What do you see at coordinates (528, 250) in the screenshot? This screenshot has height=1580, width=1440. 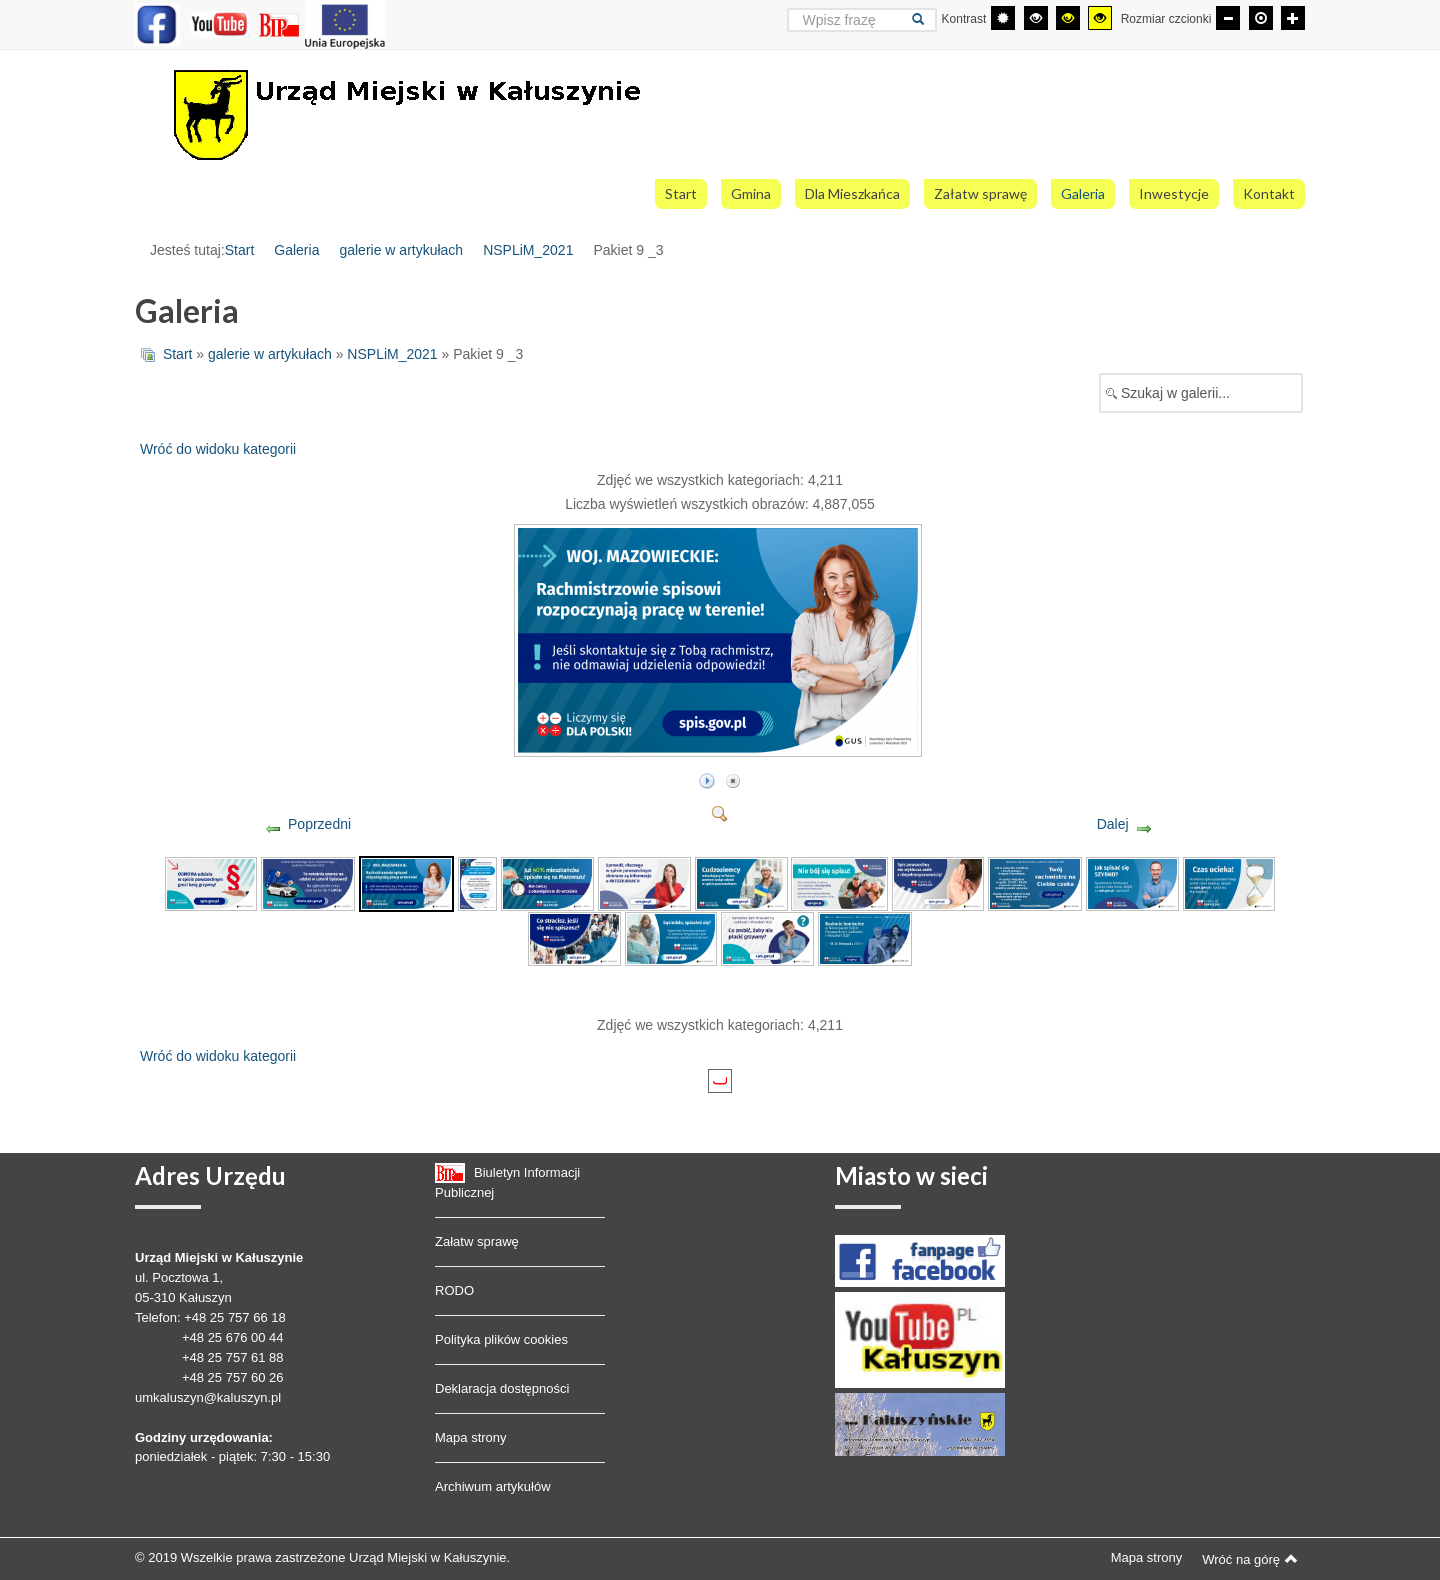 I see `NSPLiM_2021` at bounding box center [528, 250].